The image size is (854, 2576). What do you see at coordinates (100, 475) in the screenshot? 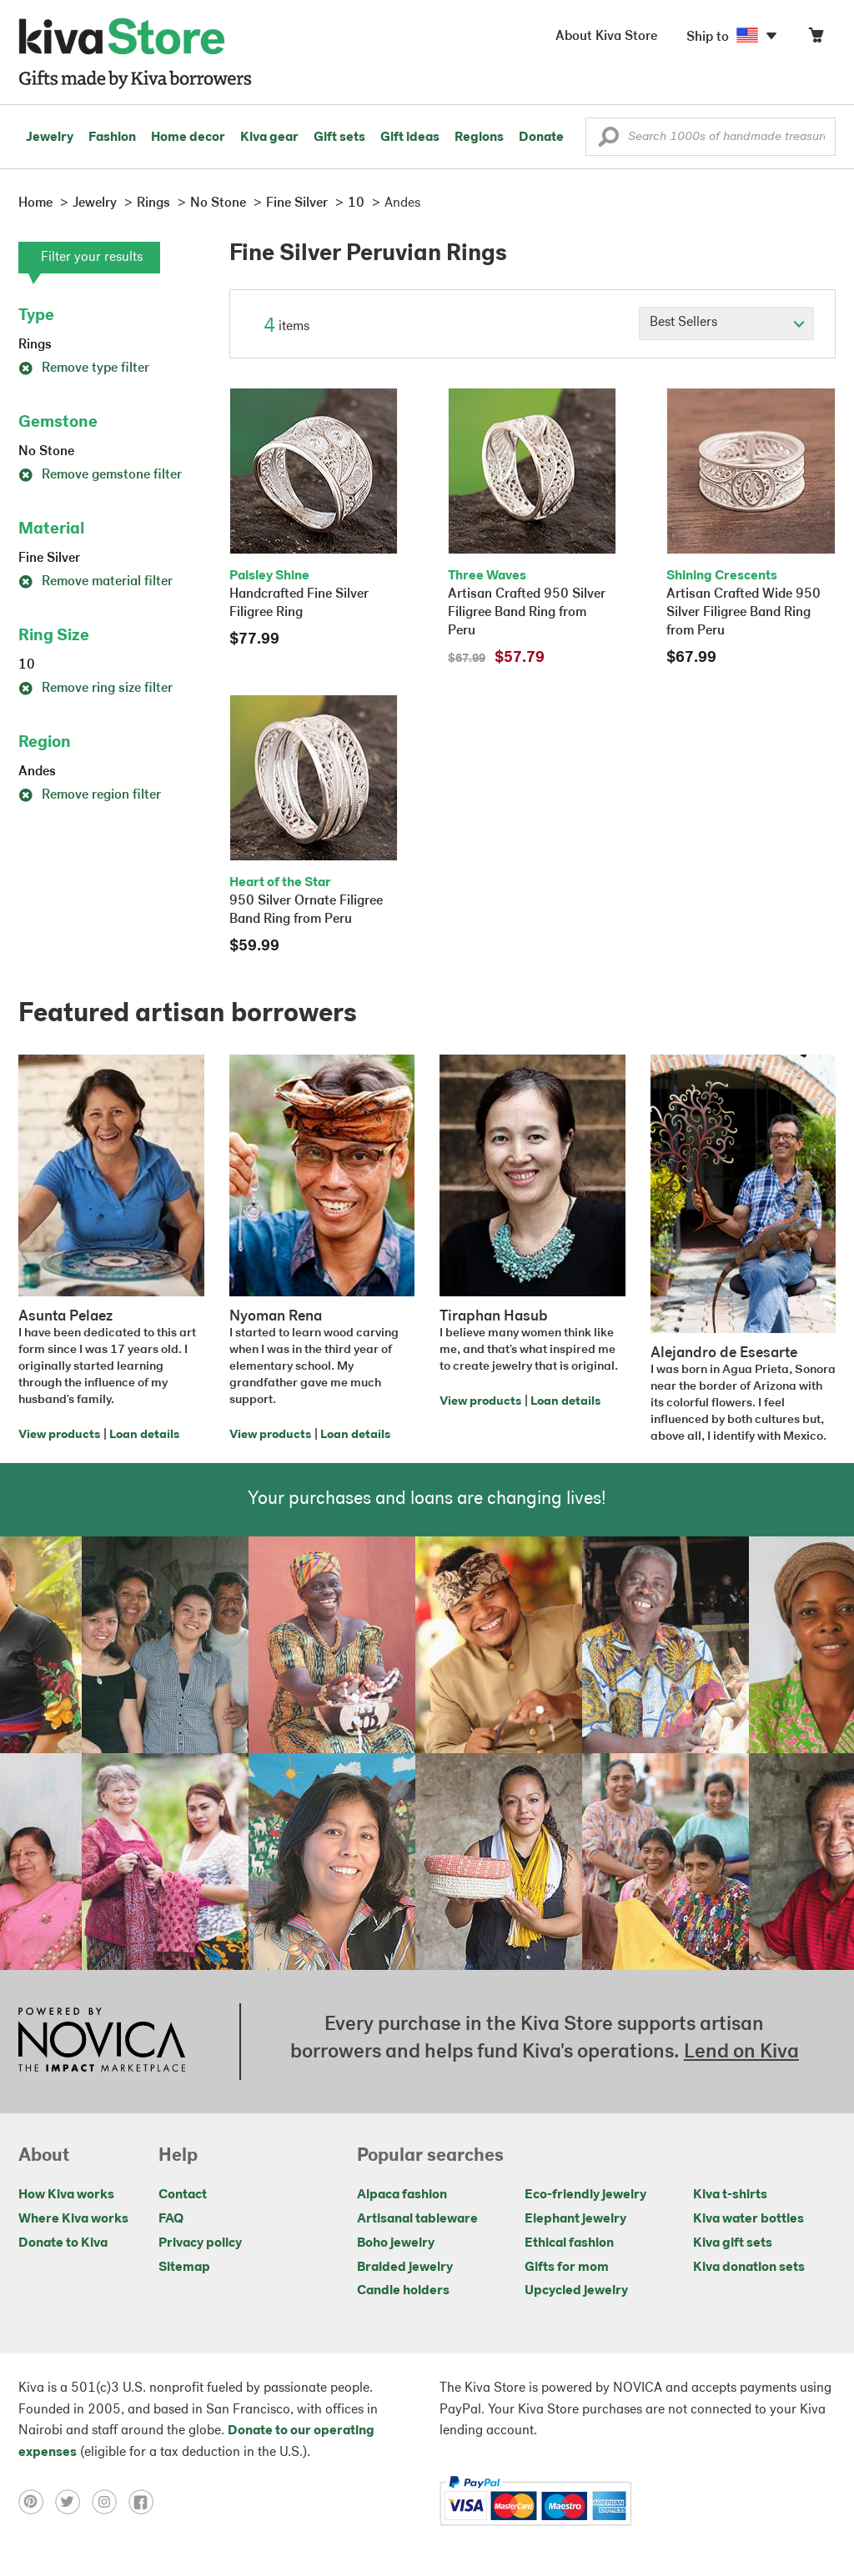
I see `Remove gemstone filter` at bounding box center [100, 475].